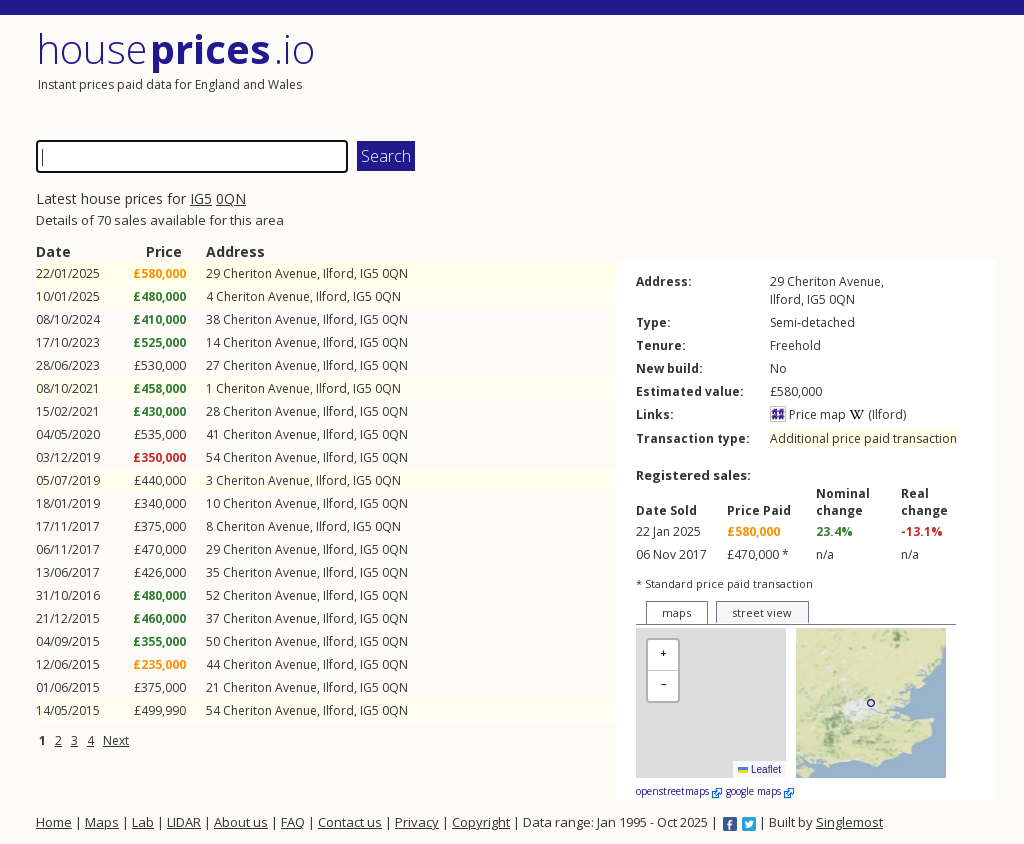 This screenshot has height=844, width=1024. Describe the element at coordinates (54, 822) in the screenshot. I see `Home` at that location.